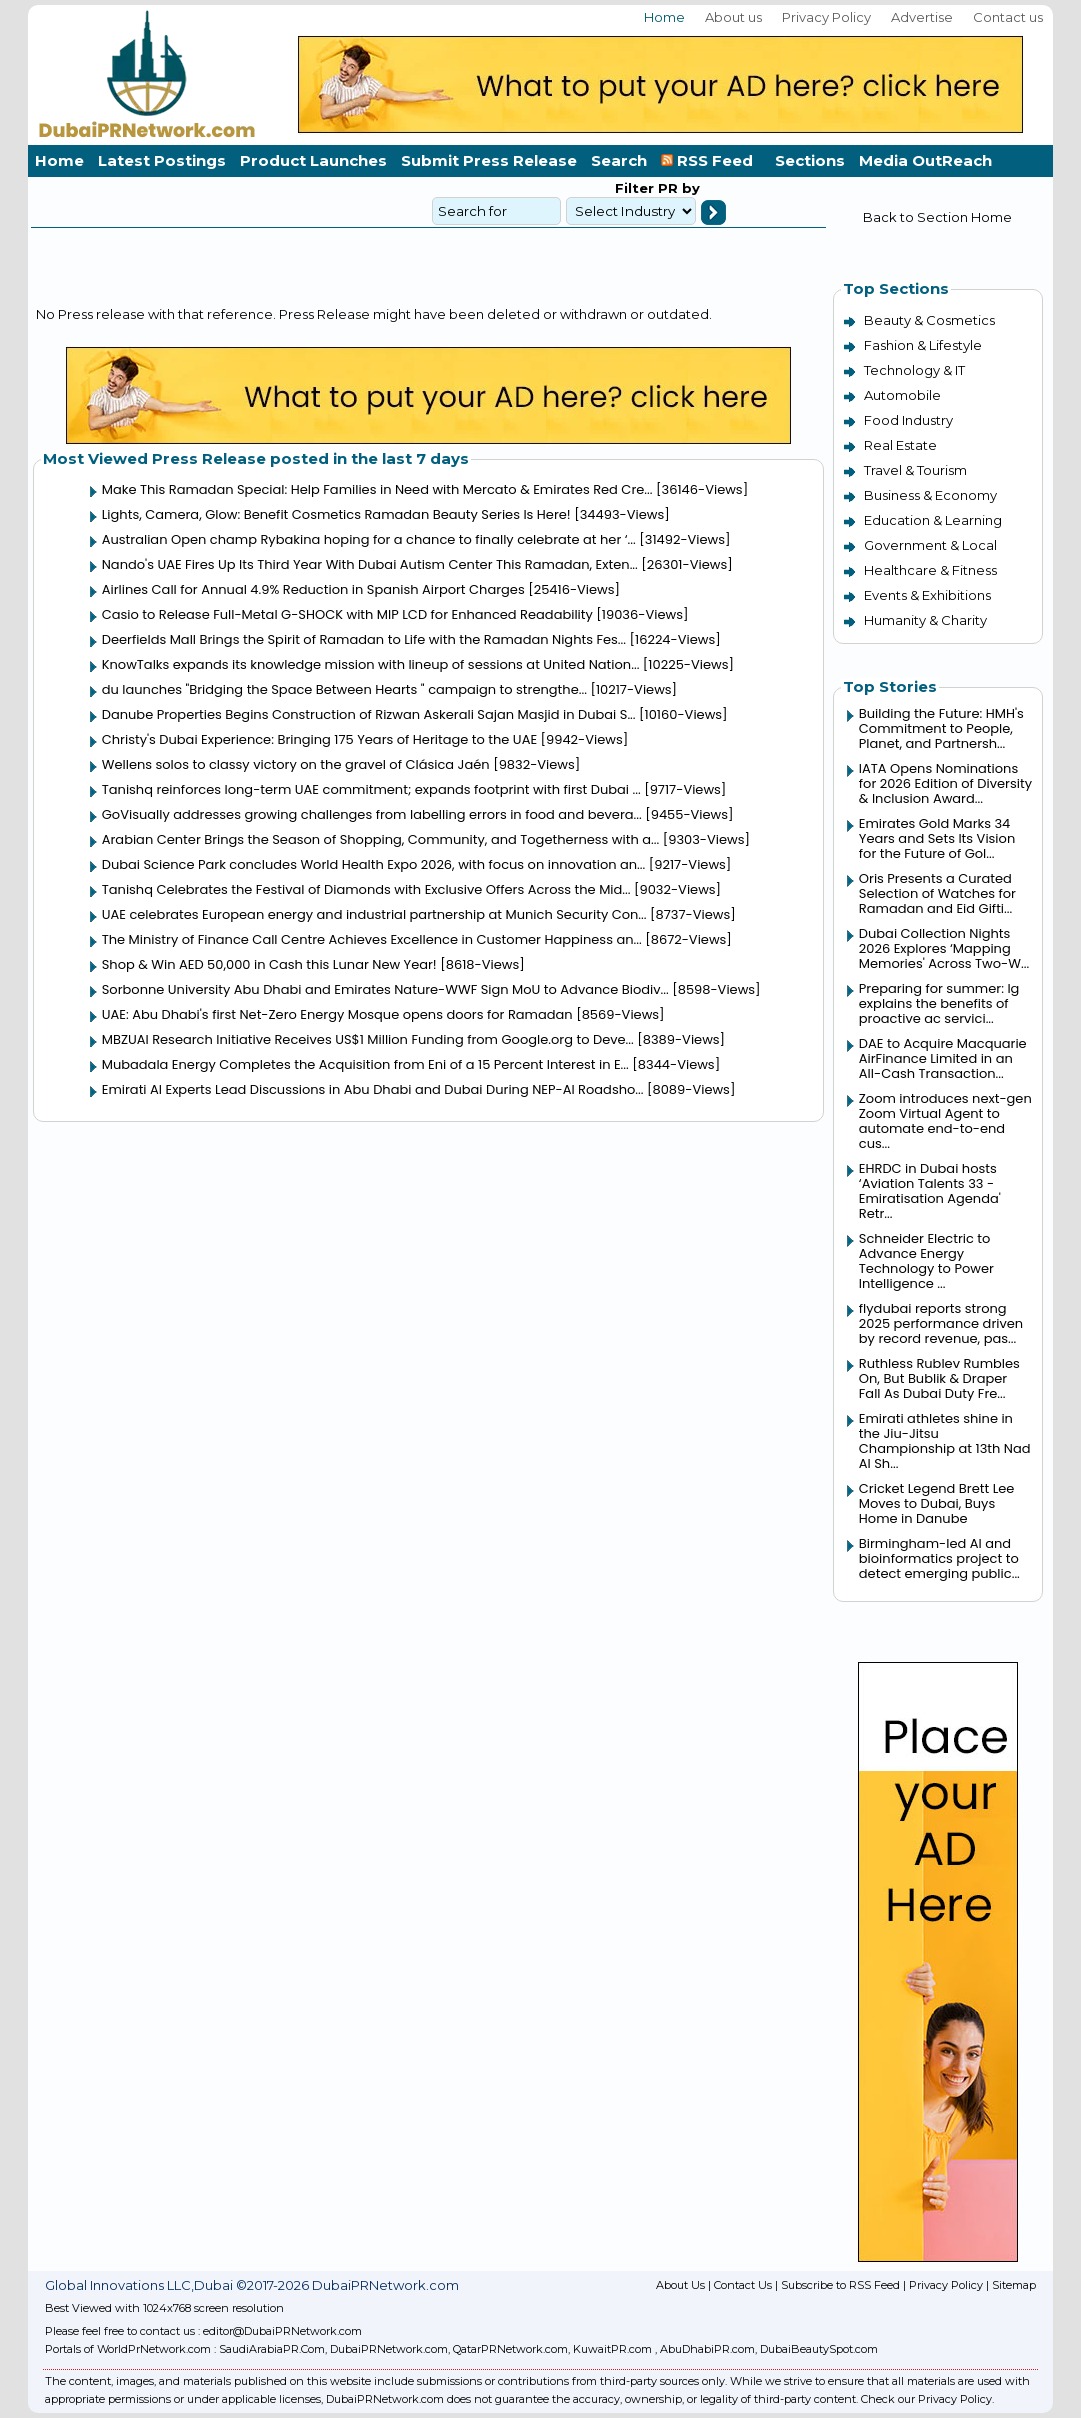  I want to click on Education & Learning, so click(933, 520).